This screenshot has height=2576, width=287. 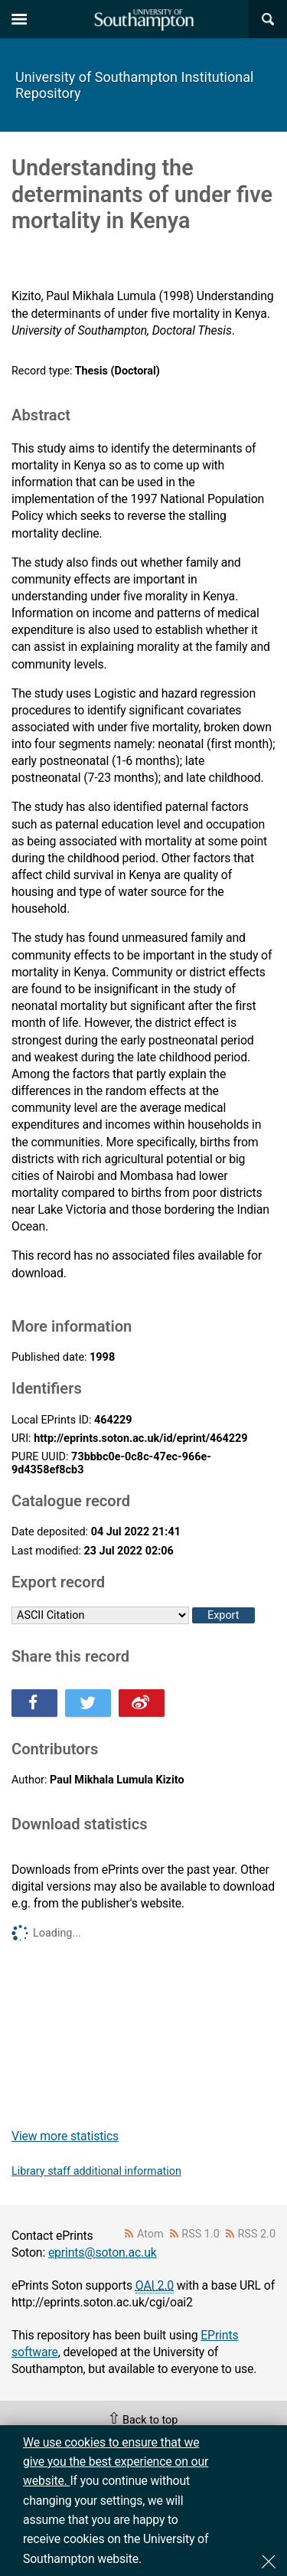 What do you see at coordinates (200, 2234) in the screenshot?
I see `RSS 1.0` at bounding box center [200, 2234].